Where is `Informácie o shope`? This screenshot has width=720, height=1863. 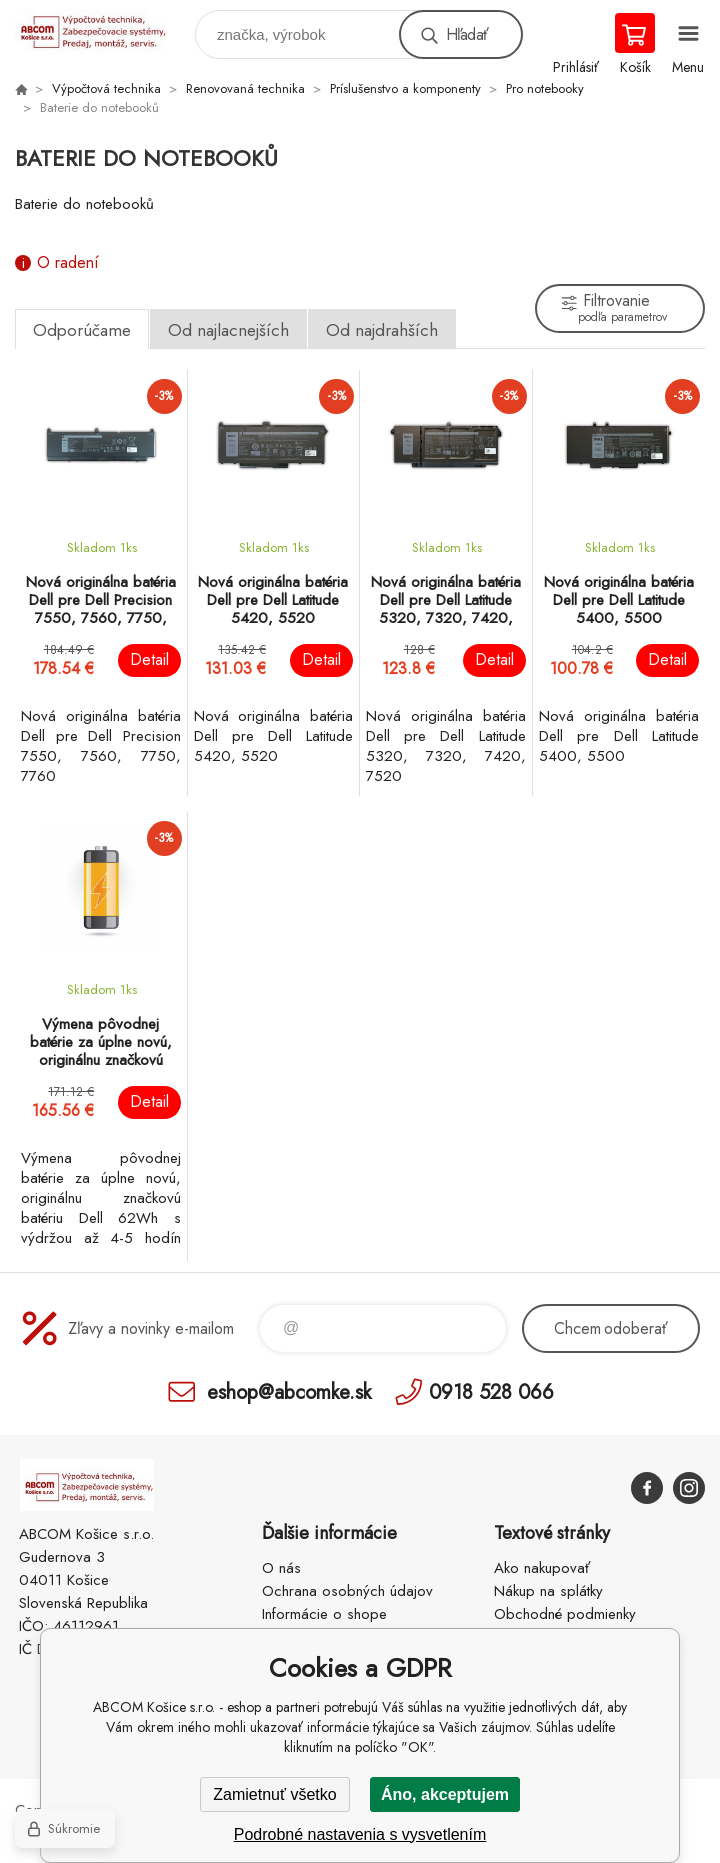
Informácie o shope is located at coordinates (324, 1614).